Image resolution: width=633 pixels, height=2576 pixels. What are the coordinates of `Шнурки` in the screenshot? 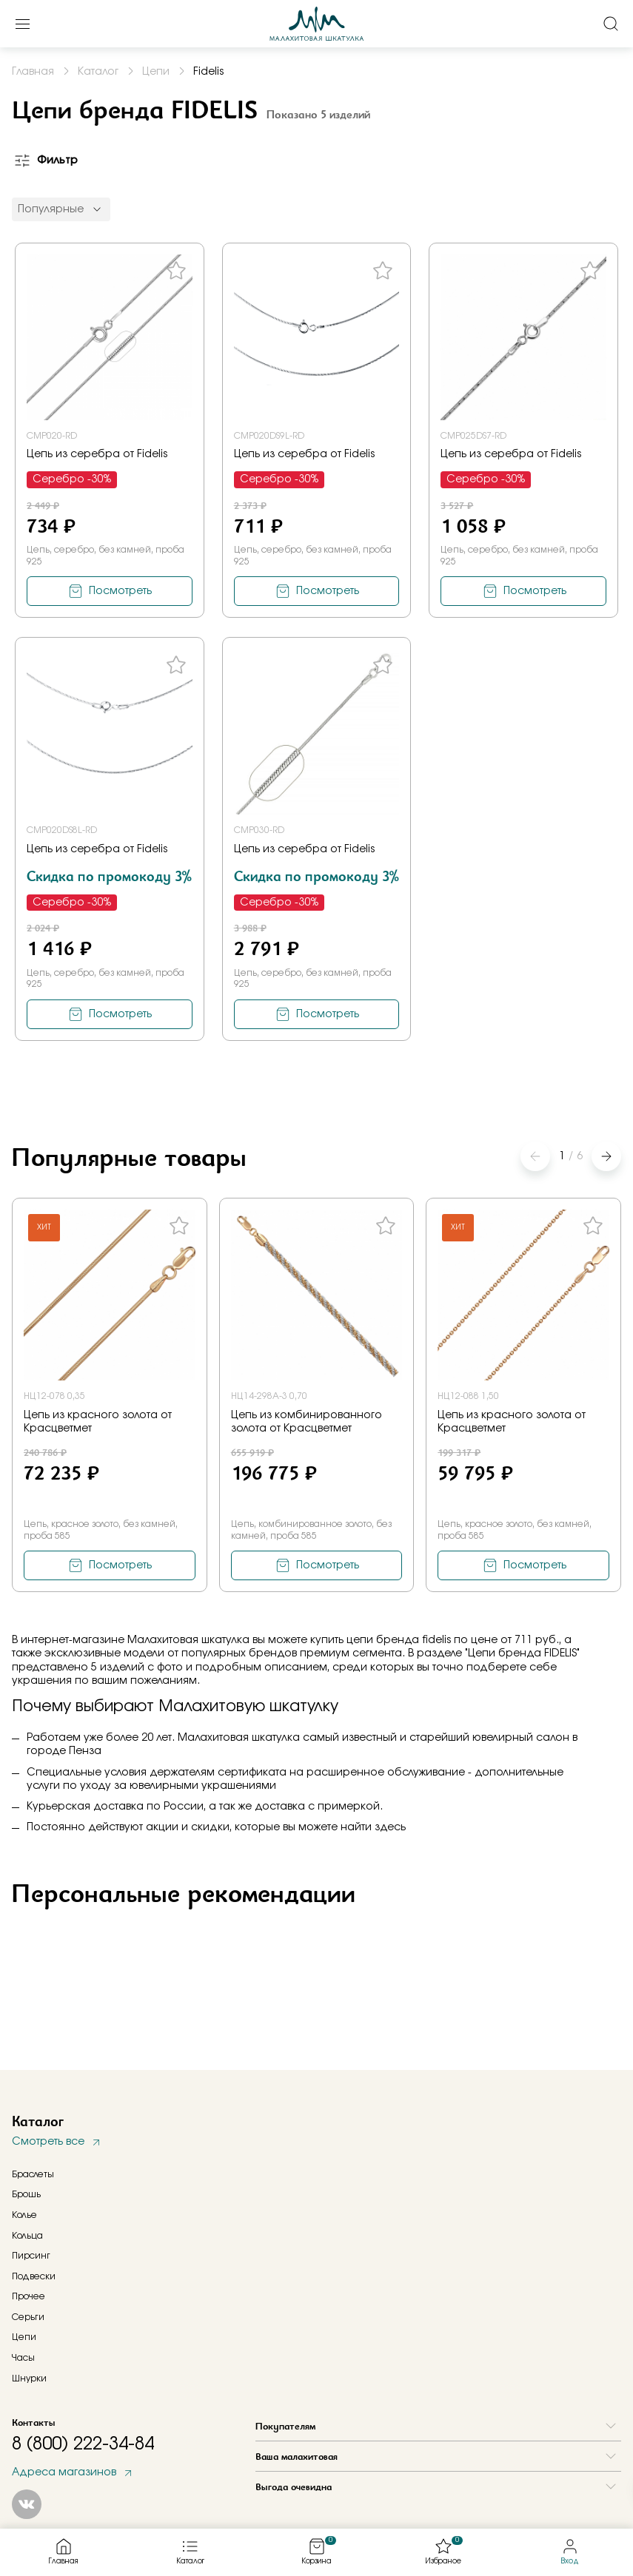 It's located at (29, 2378).